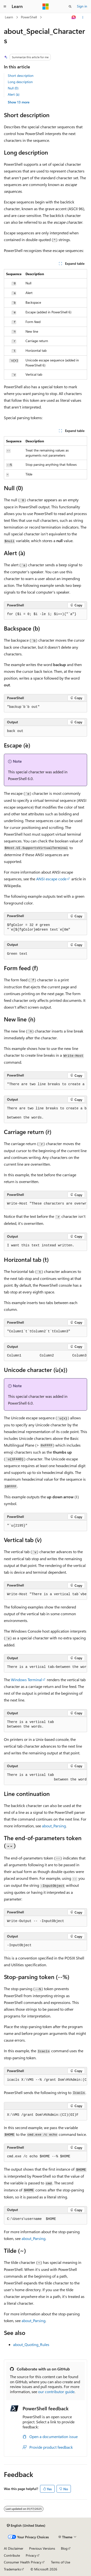  I want to click on [Content language selector. Currently set to English (United States).], so click(26, 2525).